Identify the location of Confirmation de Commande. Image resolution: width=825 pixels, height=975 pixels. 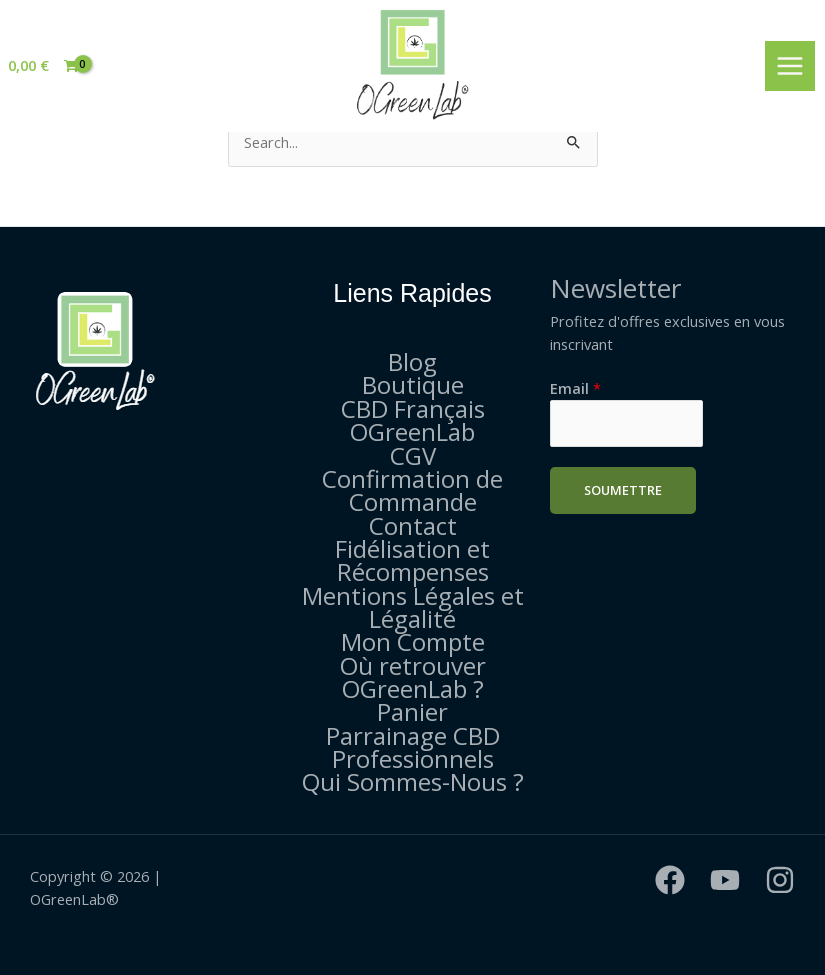
(412, 490).